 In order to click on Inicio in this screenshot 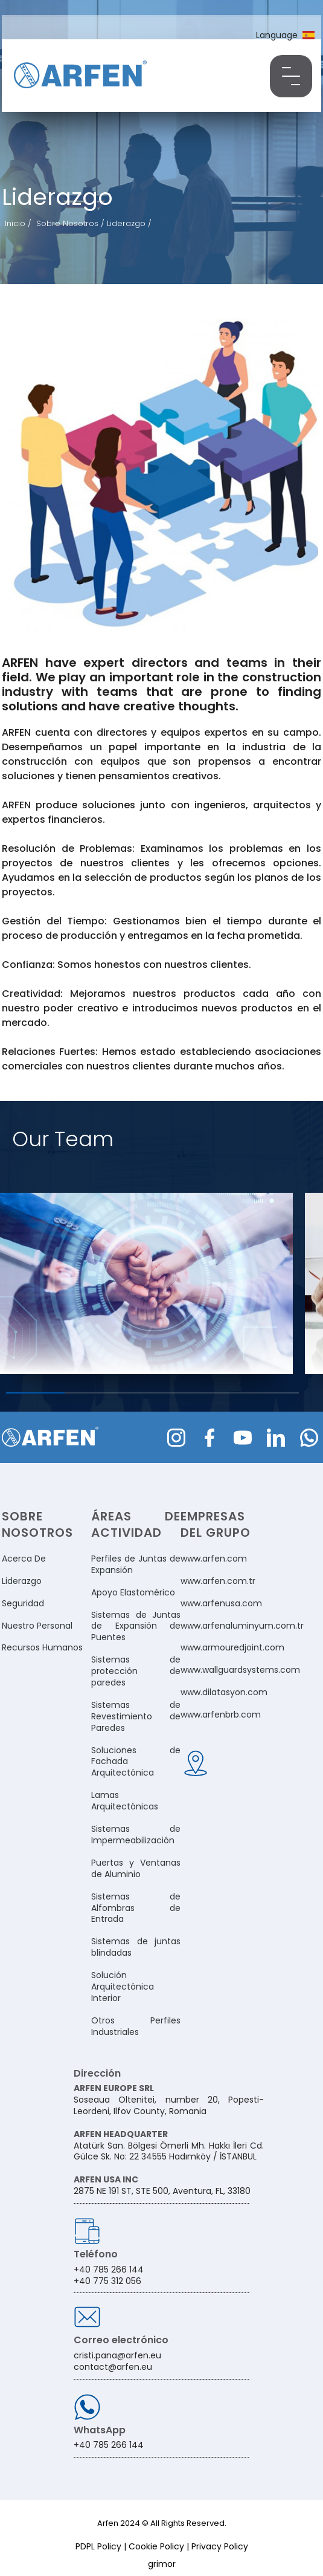, I will do `click(15, 223)`.